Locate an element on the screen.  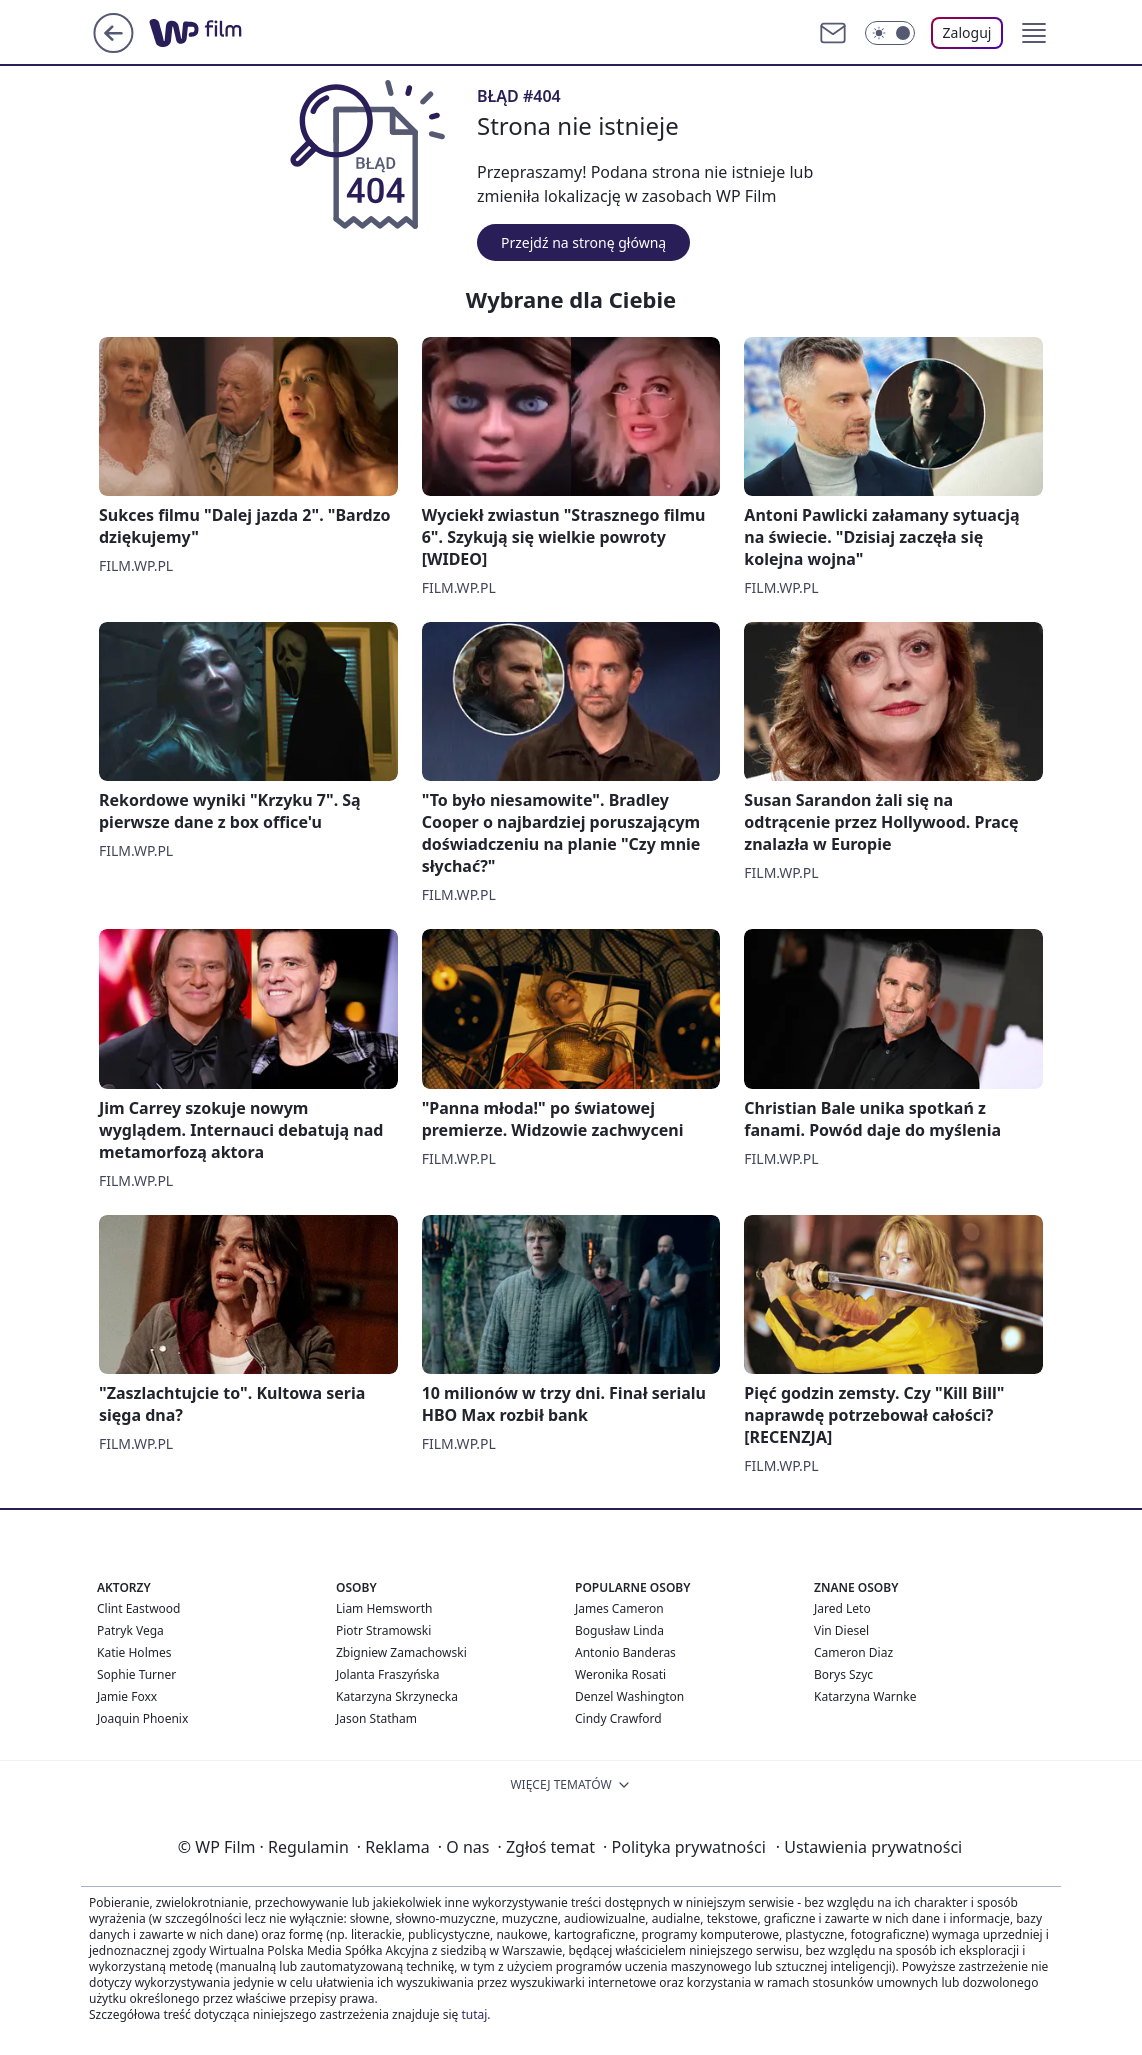
[button] is located at coordinates (1034, 33).